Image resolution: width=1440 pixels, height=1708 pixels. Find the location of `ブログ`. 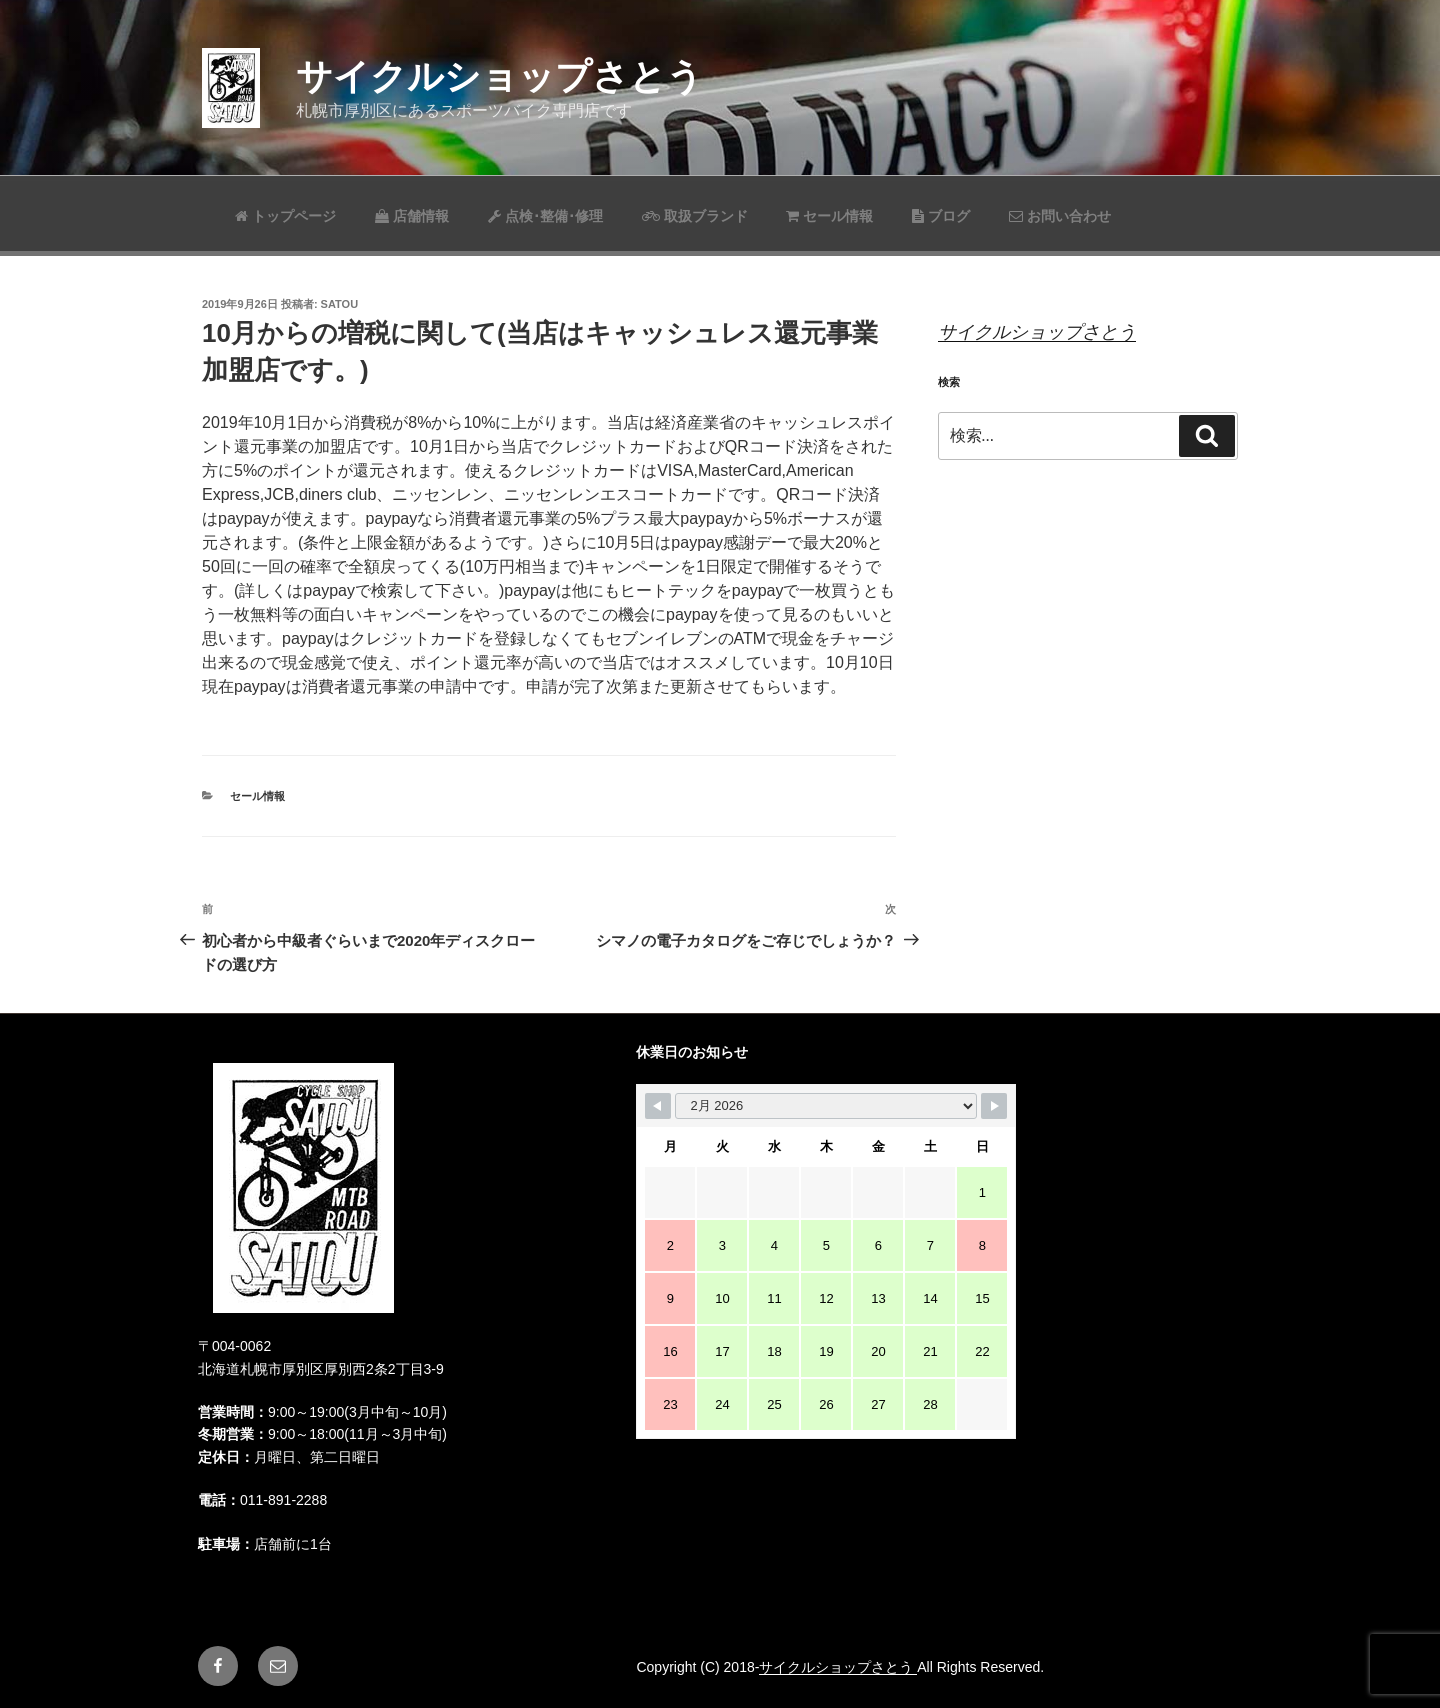

ブログ is located at coordinates (941, 216).